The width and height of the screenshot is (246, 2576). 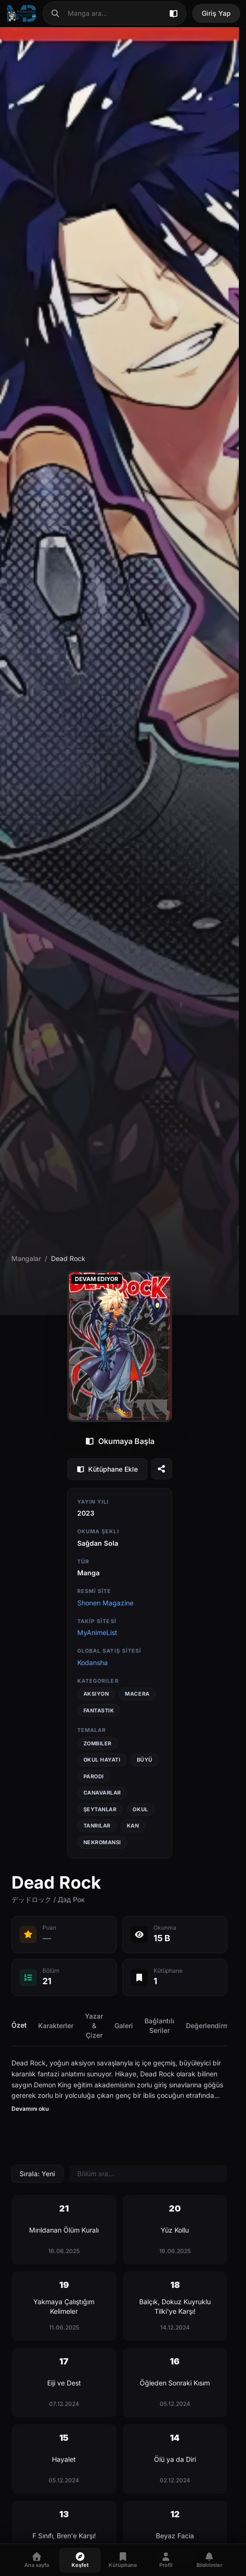 What do you see at coordinates (64, 2229) in the screenshot?
I see `[Bölüm 21 - Mırıldanan Ölüm Kuralı]` at bounding box center [64, 2229].